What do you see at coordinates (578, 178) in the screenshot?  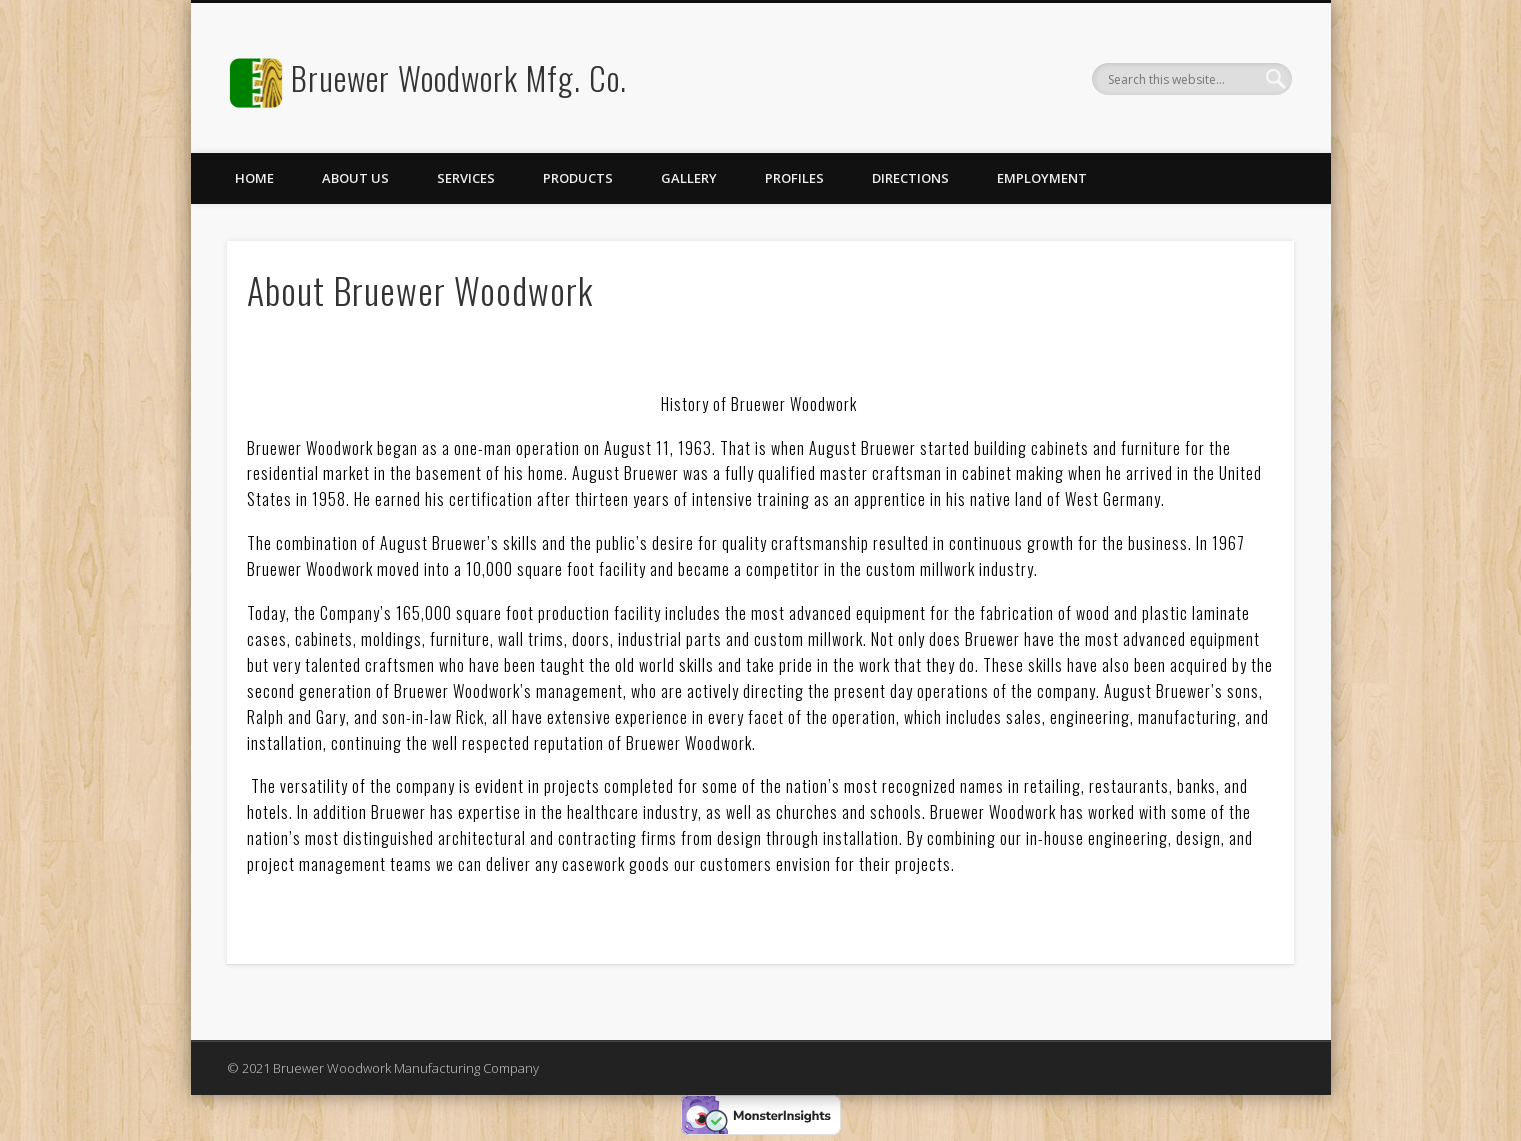 I see `Products` at bounding box center [578, 178].